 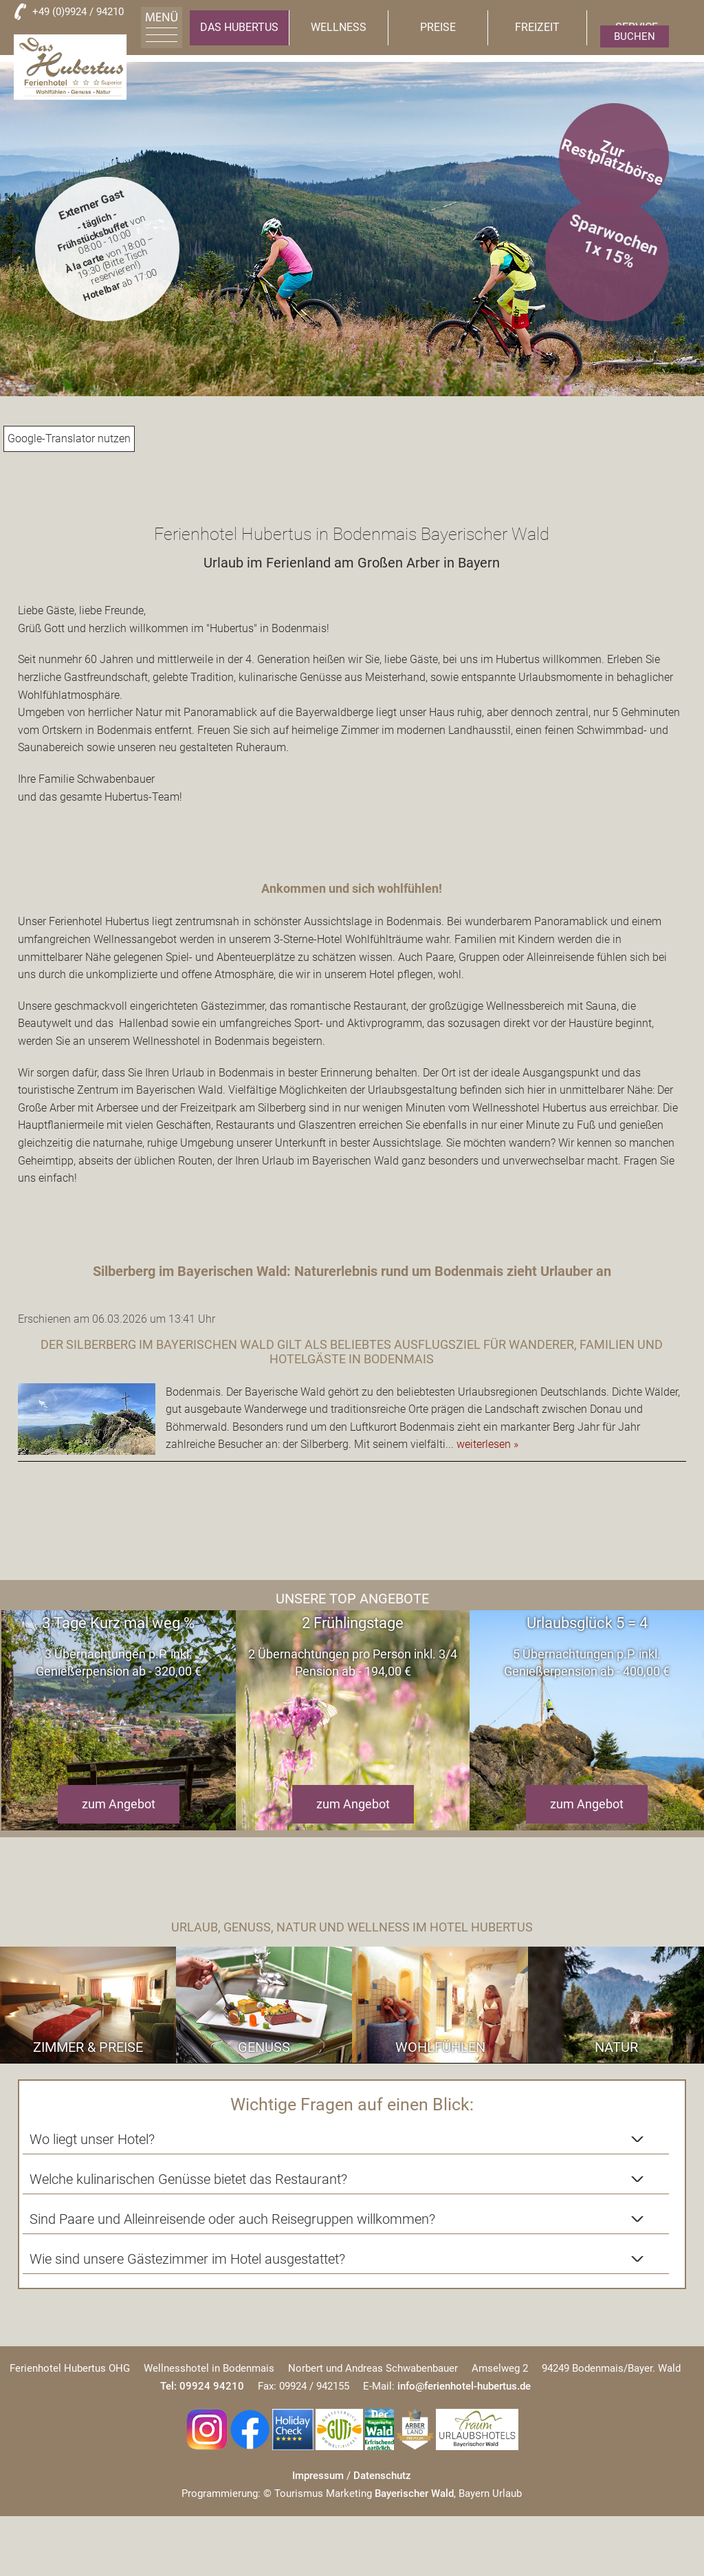 I want to click on weiterlesen », so click(x=487, y=1444).